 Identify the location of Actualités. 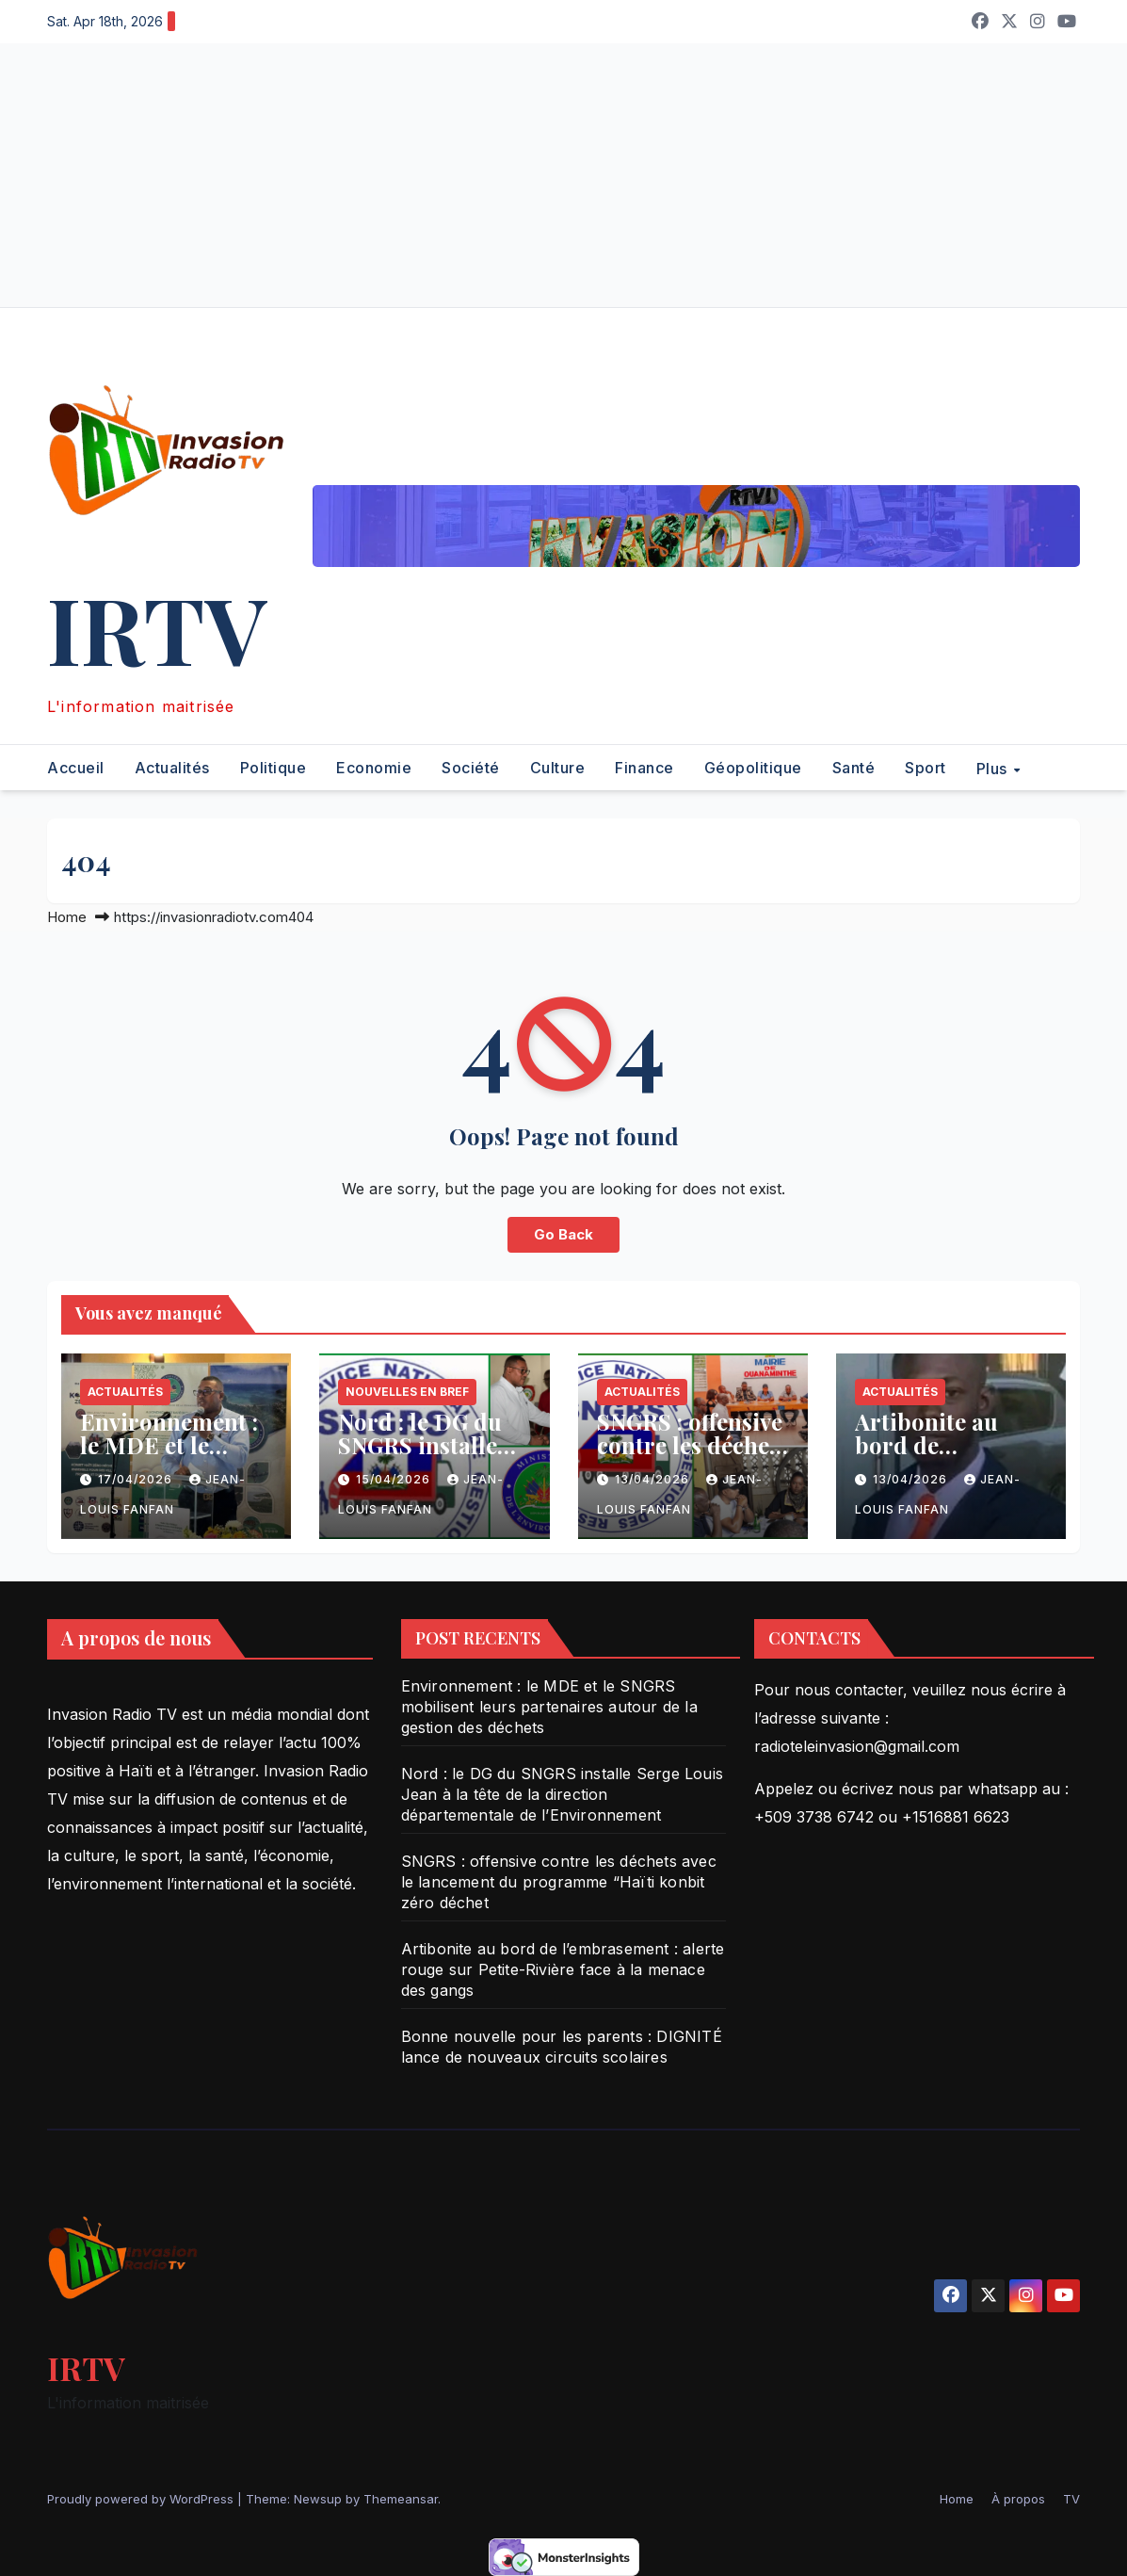
(172, 767).